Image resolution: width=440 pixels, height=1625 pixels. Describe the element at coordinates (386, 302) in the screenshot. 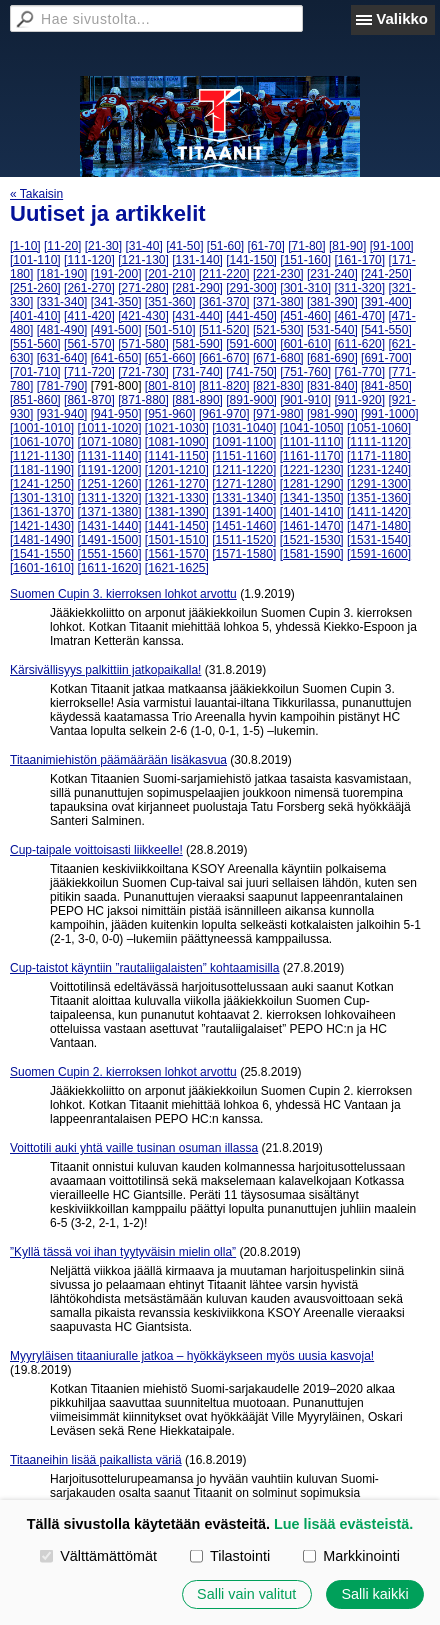

I see `[391-400]` at that location.